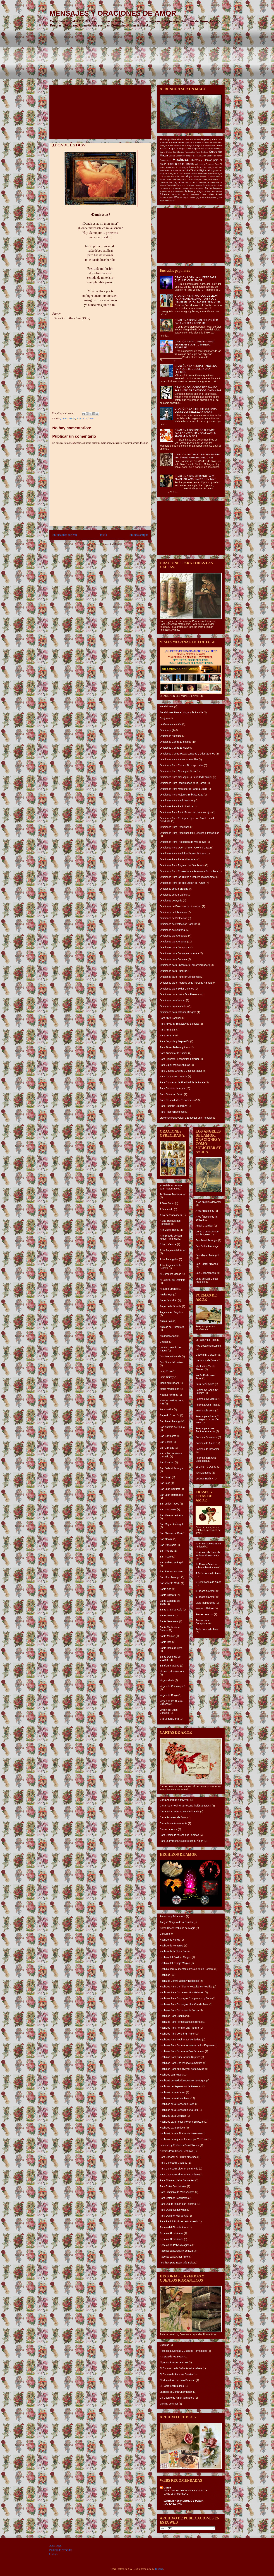 The width and height of the screenshot is (274, 2576). What do you see at coordinates (170, 724) in the screenshot?
I see `La Gran Invocación` at bounding box center [170, 724].